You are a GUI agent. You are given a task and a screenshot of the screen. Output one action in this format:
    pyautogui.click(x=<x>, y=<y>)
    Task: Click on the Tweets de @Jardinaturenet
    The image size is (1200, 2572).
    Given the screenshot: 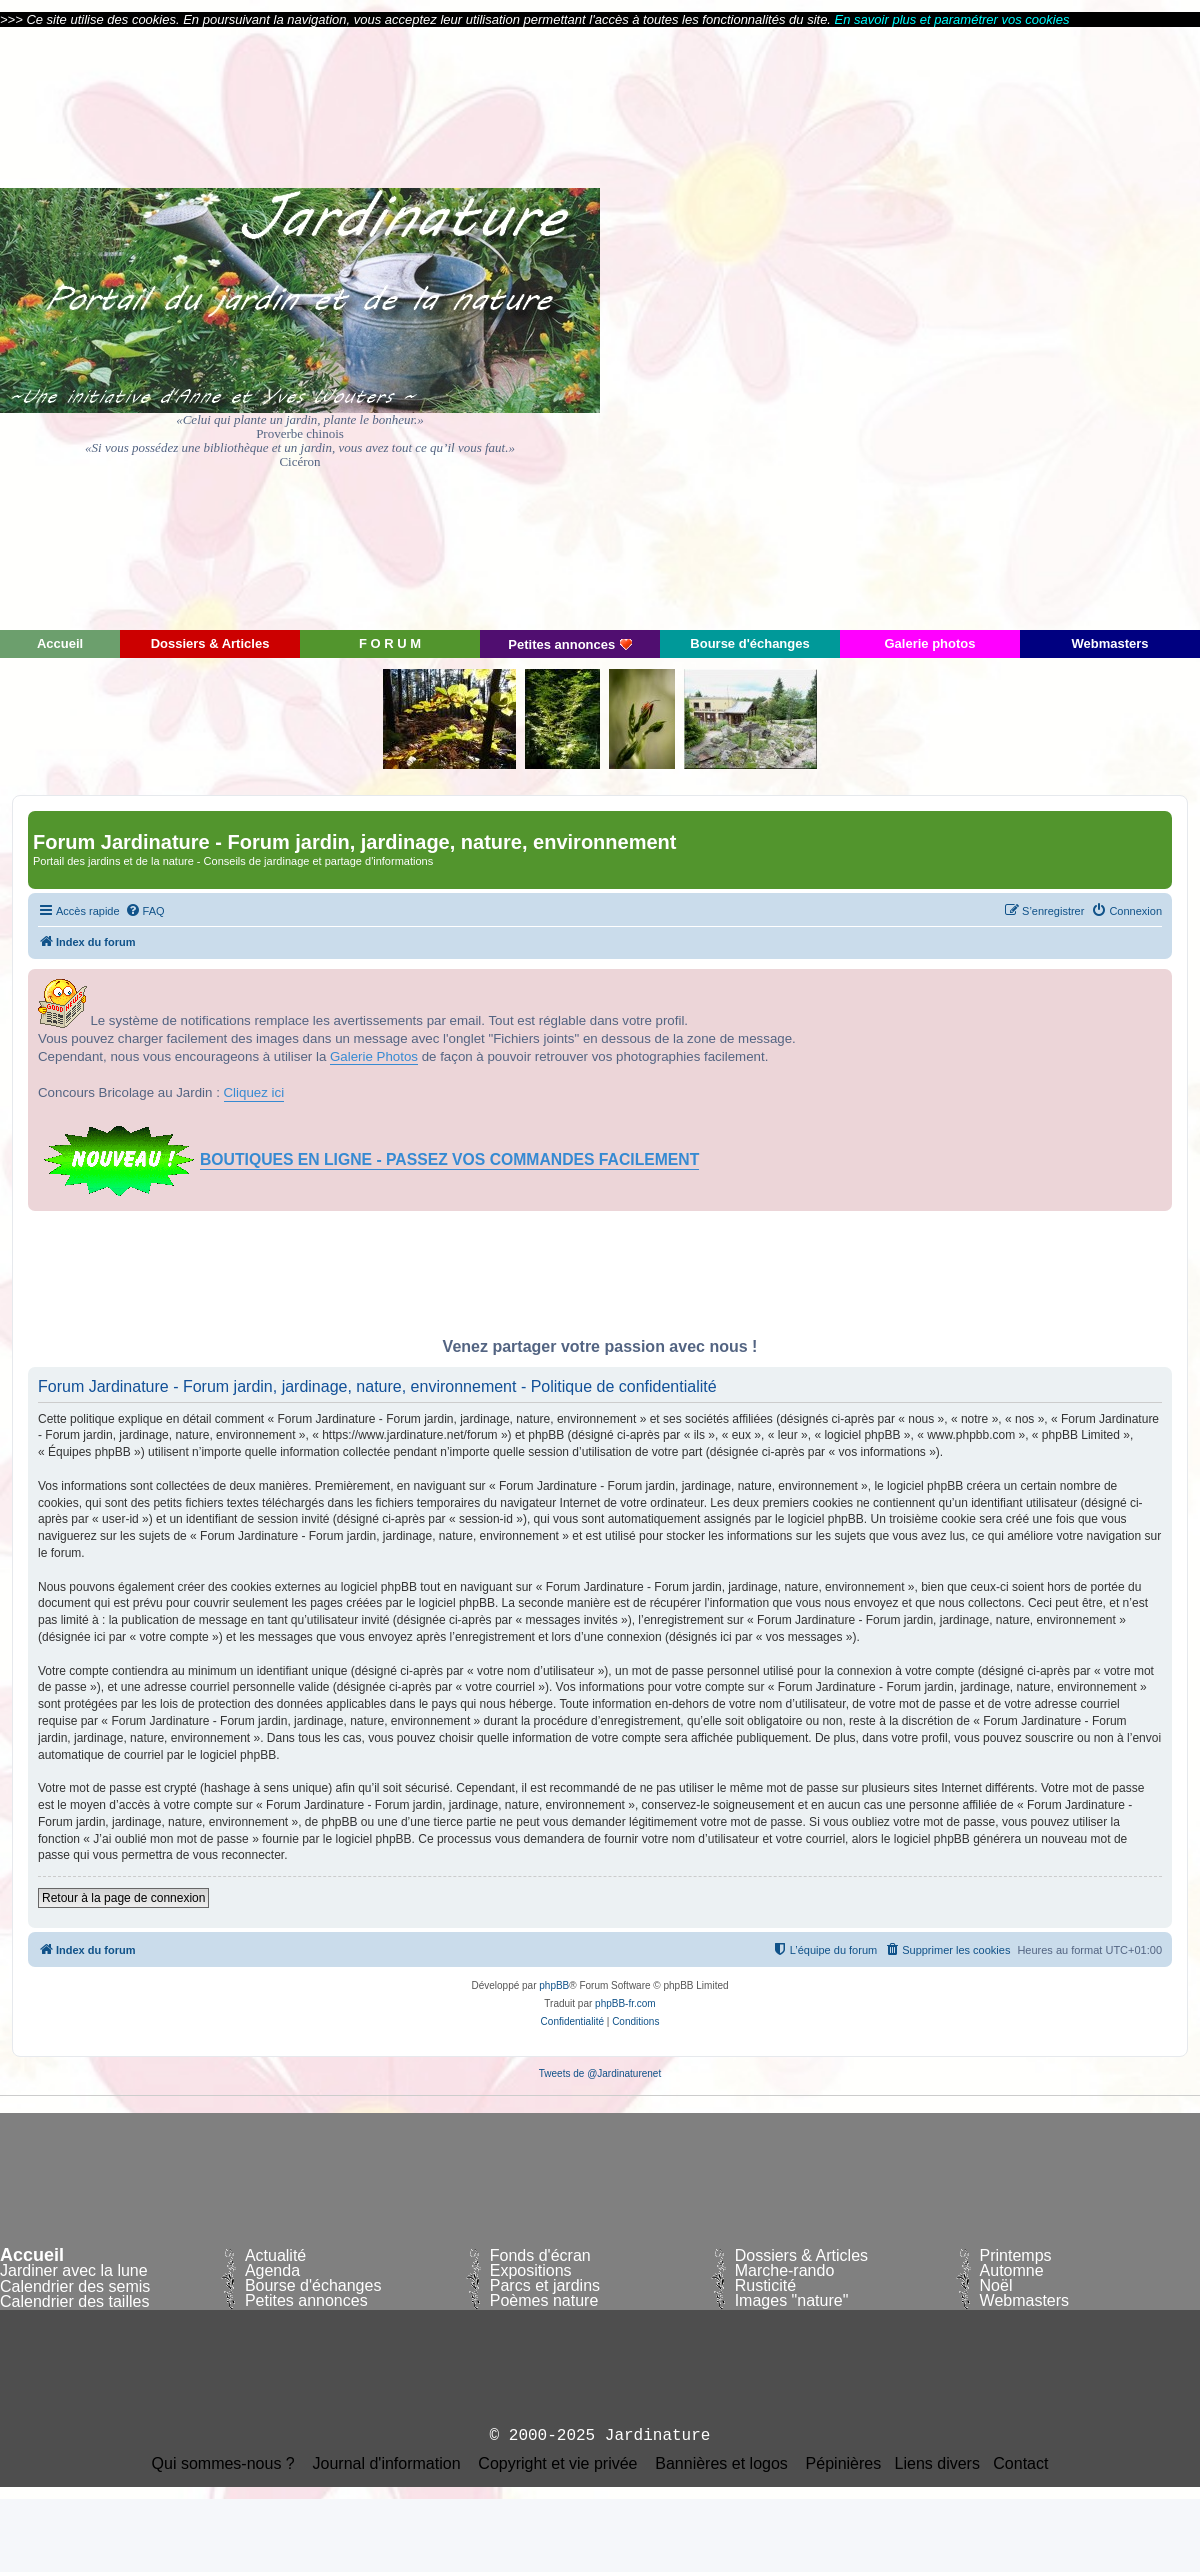 What is the action you would take?
    pyautogui.click(x=600, y=2073)
    